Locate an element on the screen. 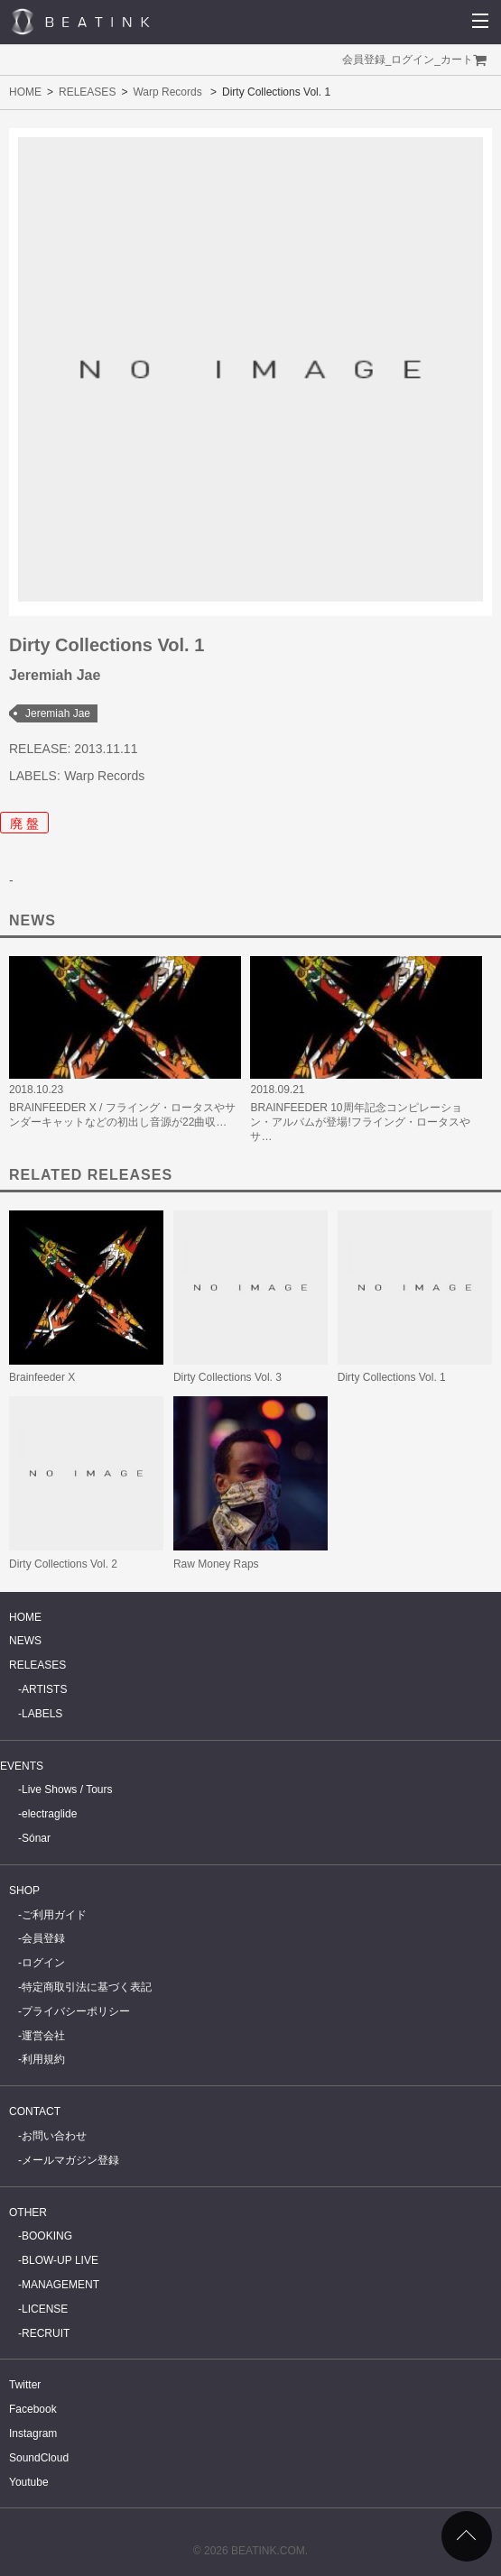 The width and height of the screenshot is (501, 2576). NEWS is located at coordinates (25, 1640).